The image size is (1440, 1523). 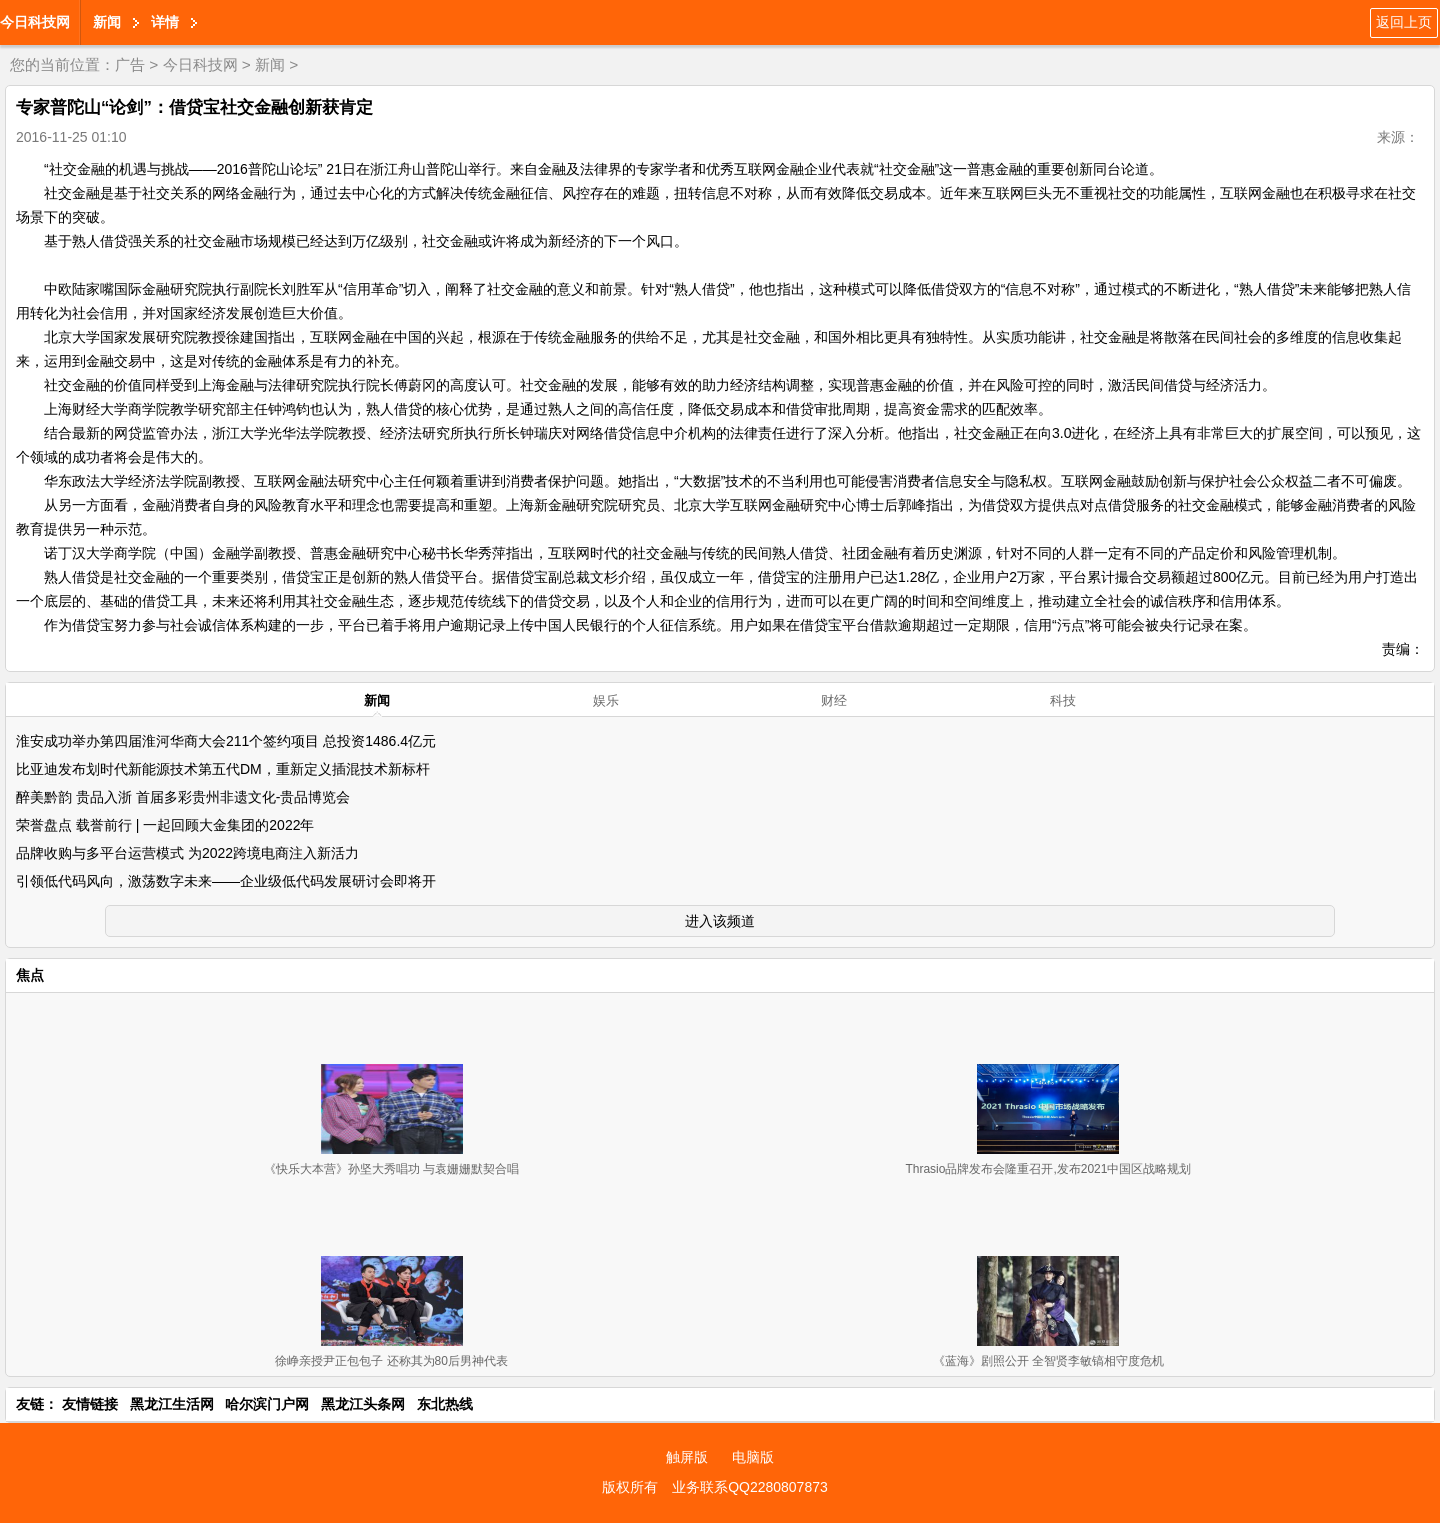 I want to click on 业务联系QQ2280807873, so click(x=750, y=1487).